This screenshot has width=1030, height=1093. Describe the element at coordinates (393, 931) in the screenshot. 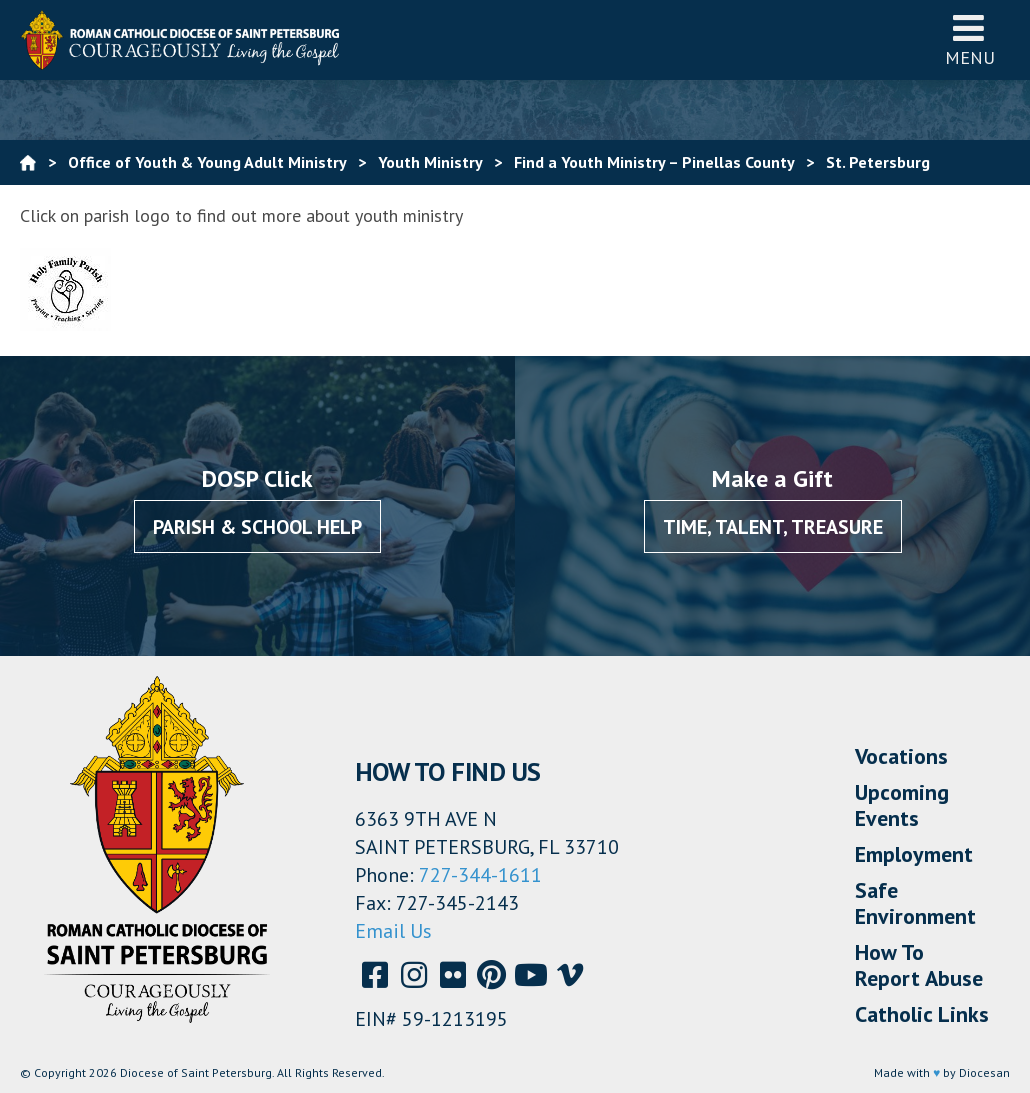

I see `Email Us` at that location.